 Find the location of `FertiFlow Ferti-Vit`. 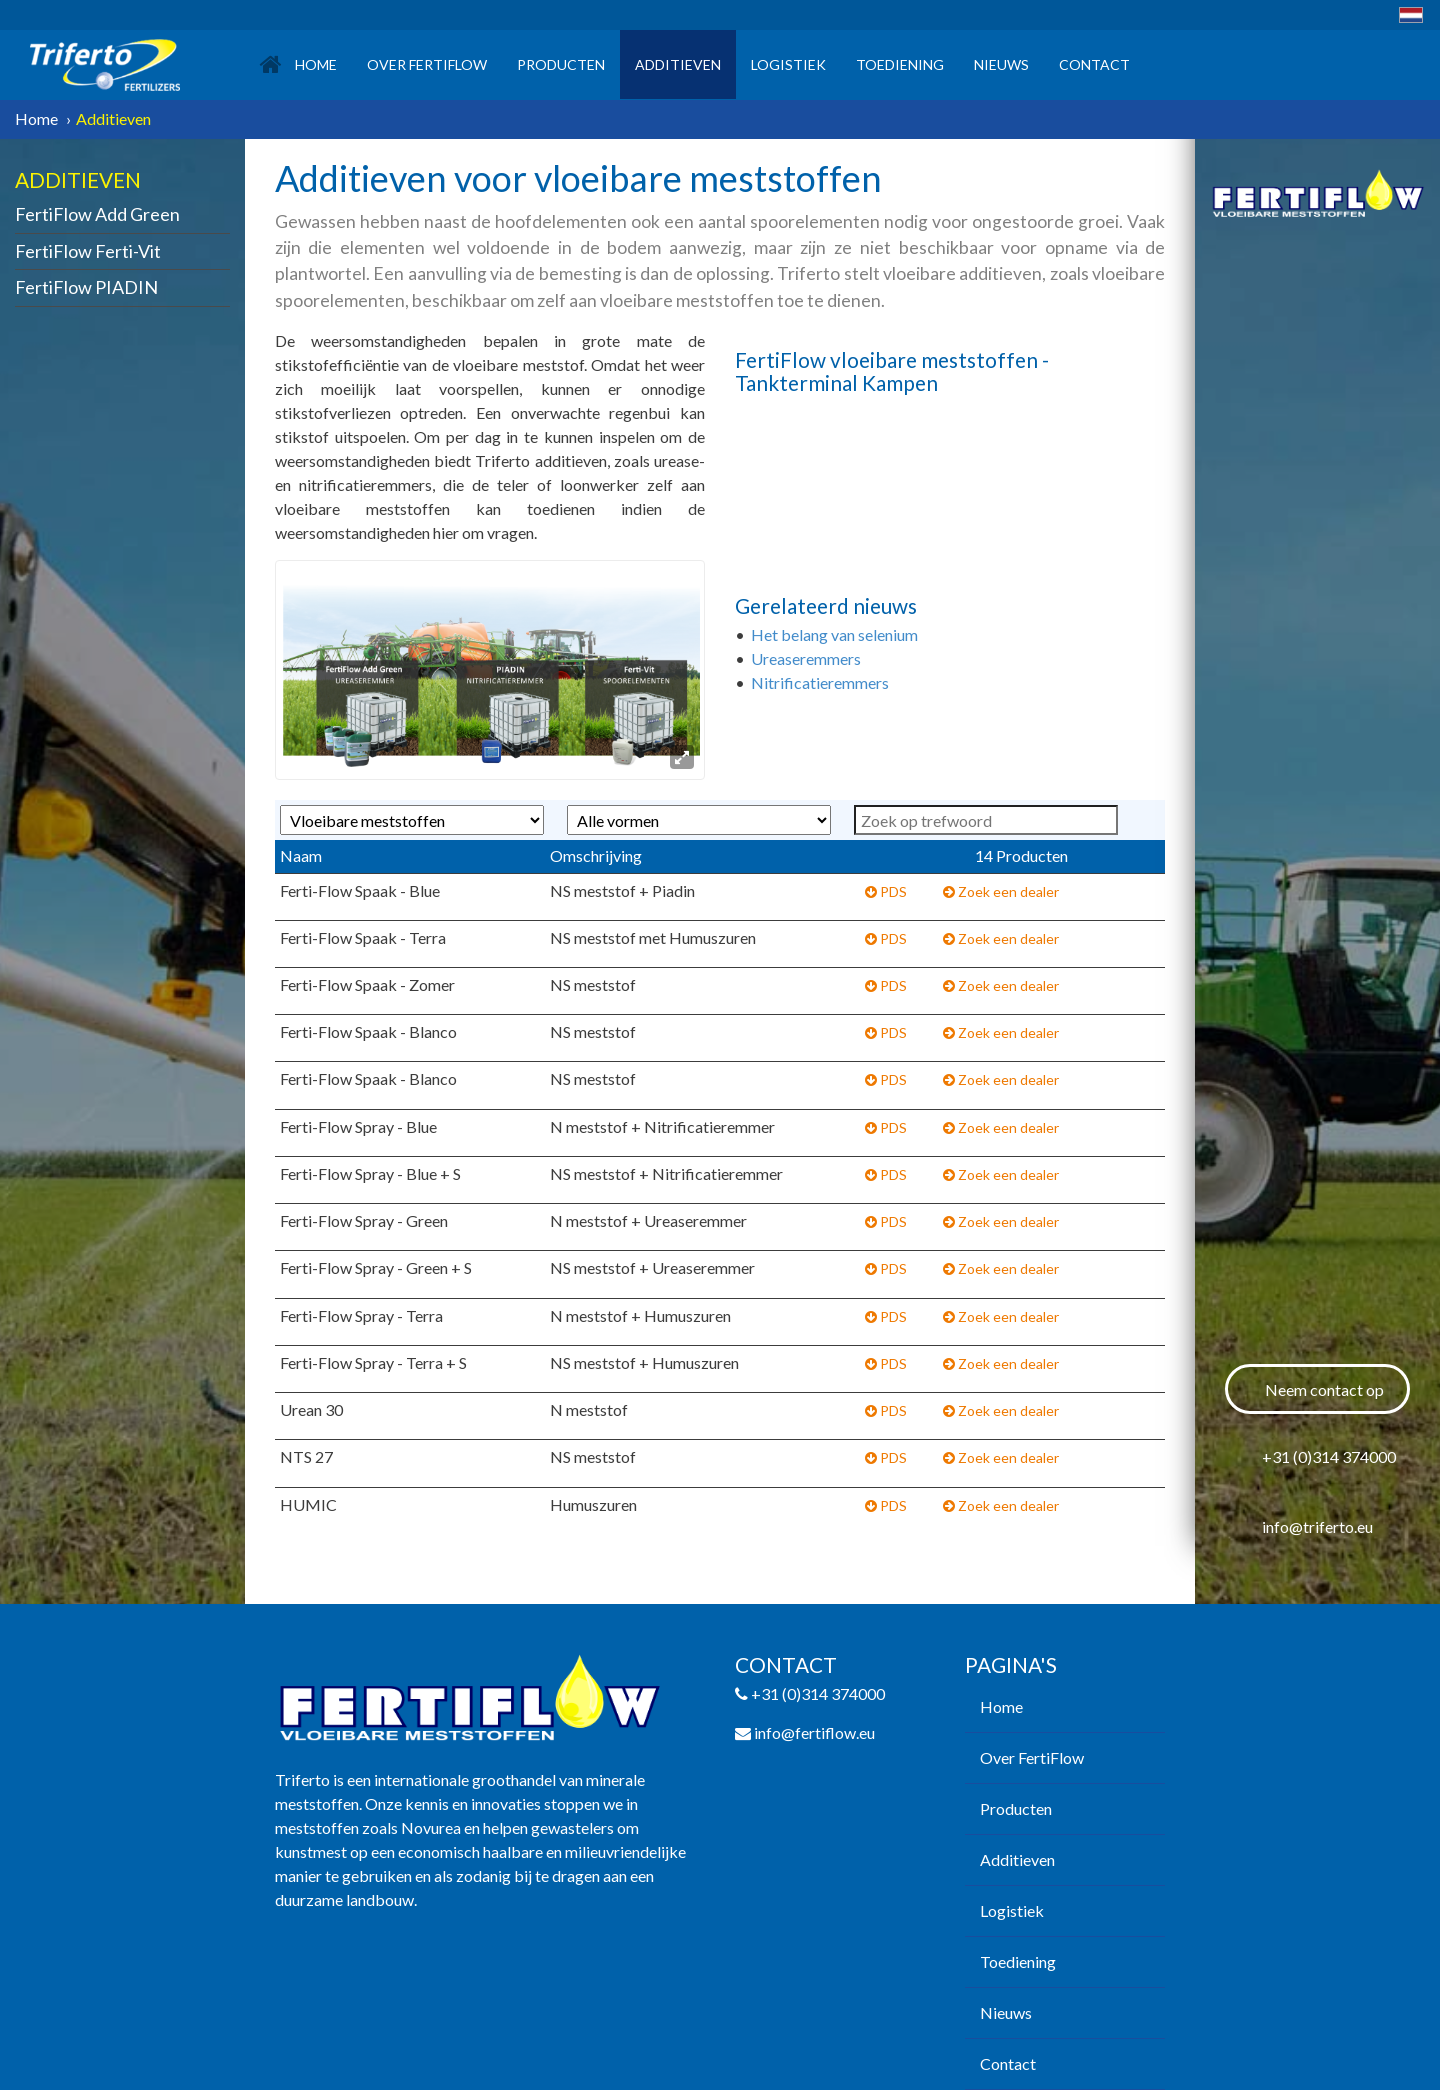

FertiFlow Ferti-Vit is located at coordinates (88, 251).